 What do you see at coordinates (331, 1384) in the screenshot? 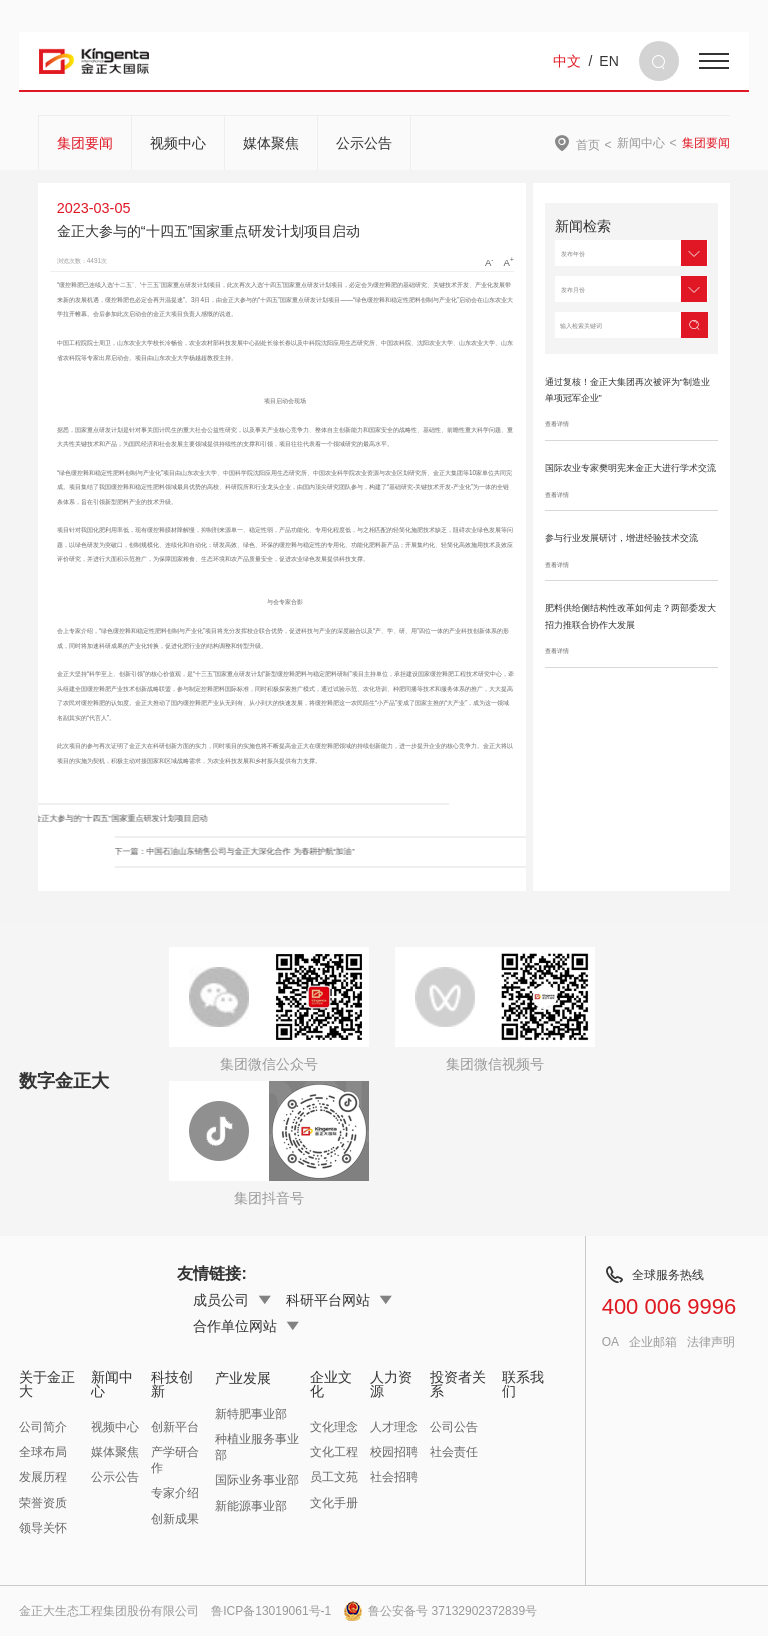
I see `企业文化` at bounding box center [331, 1384].